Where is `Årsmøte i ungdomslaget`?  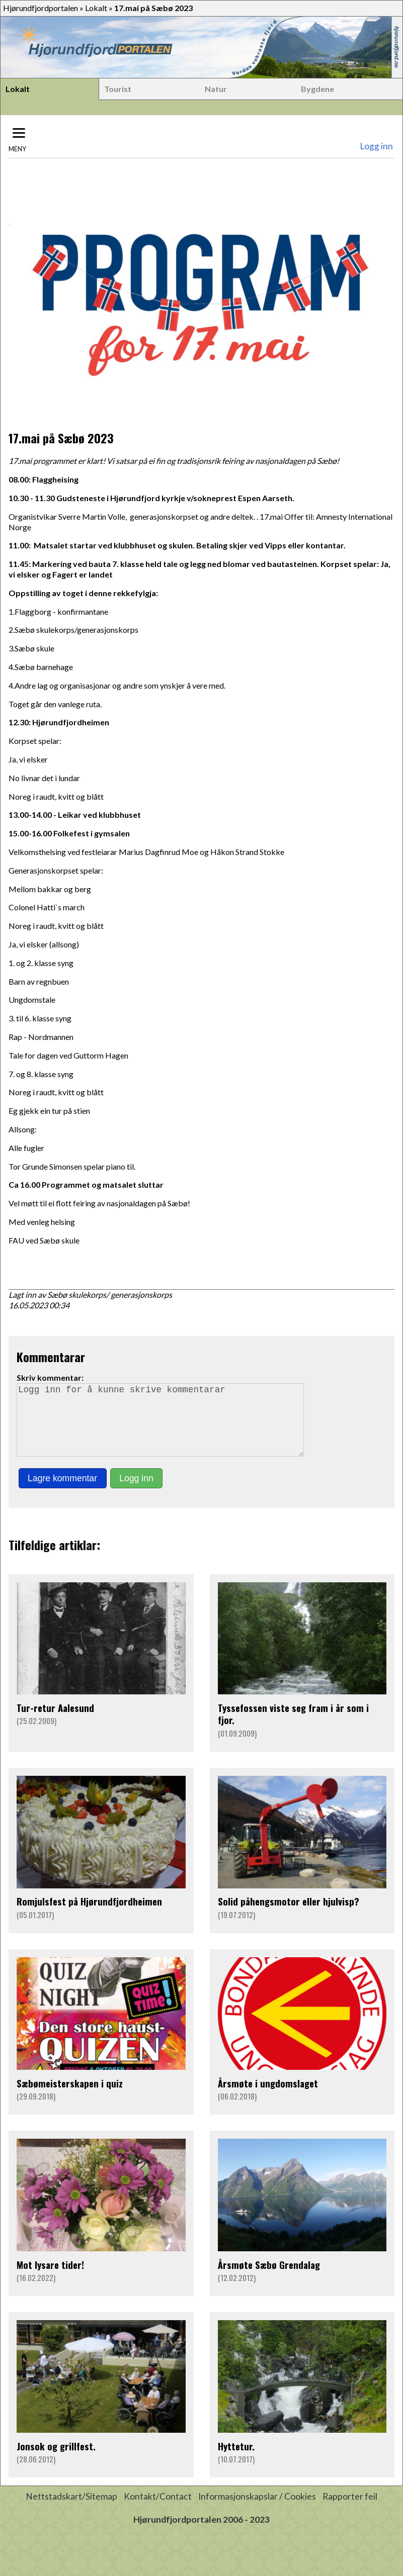 Årsmøte i ungdomslaget is located at coordinates (268, 2097).